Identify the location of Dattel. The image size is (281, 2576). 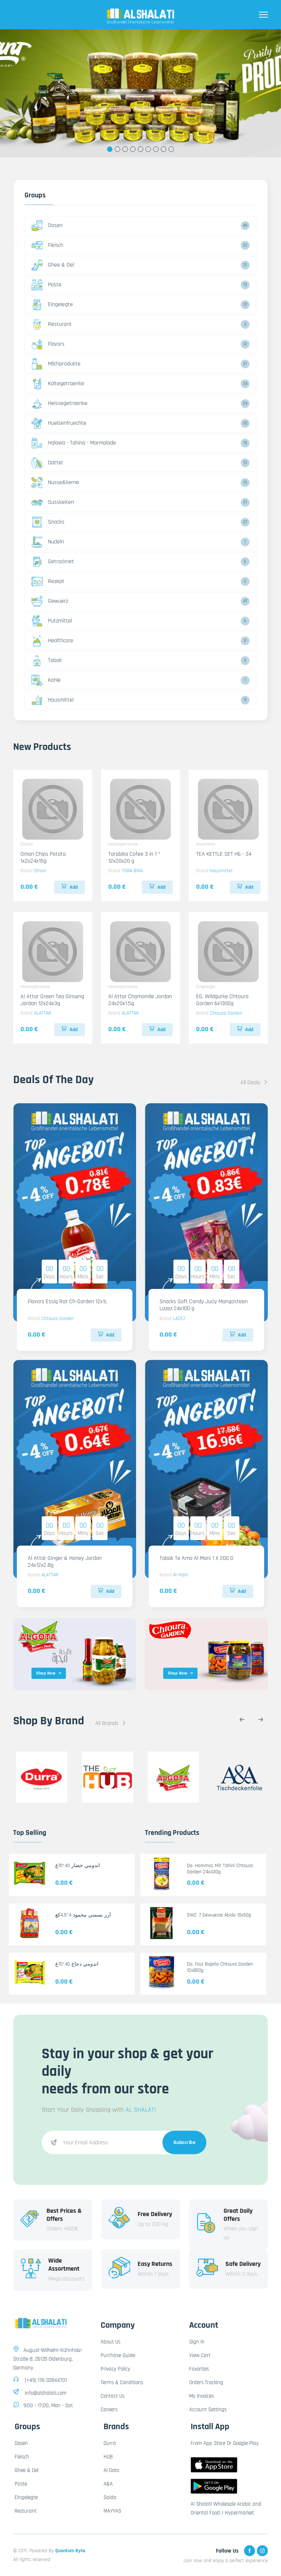
(47, 462).